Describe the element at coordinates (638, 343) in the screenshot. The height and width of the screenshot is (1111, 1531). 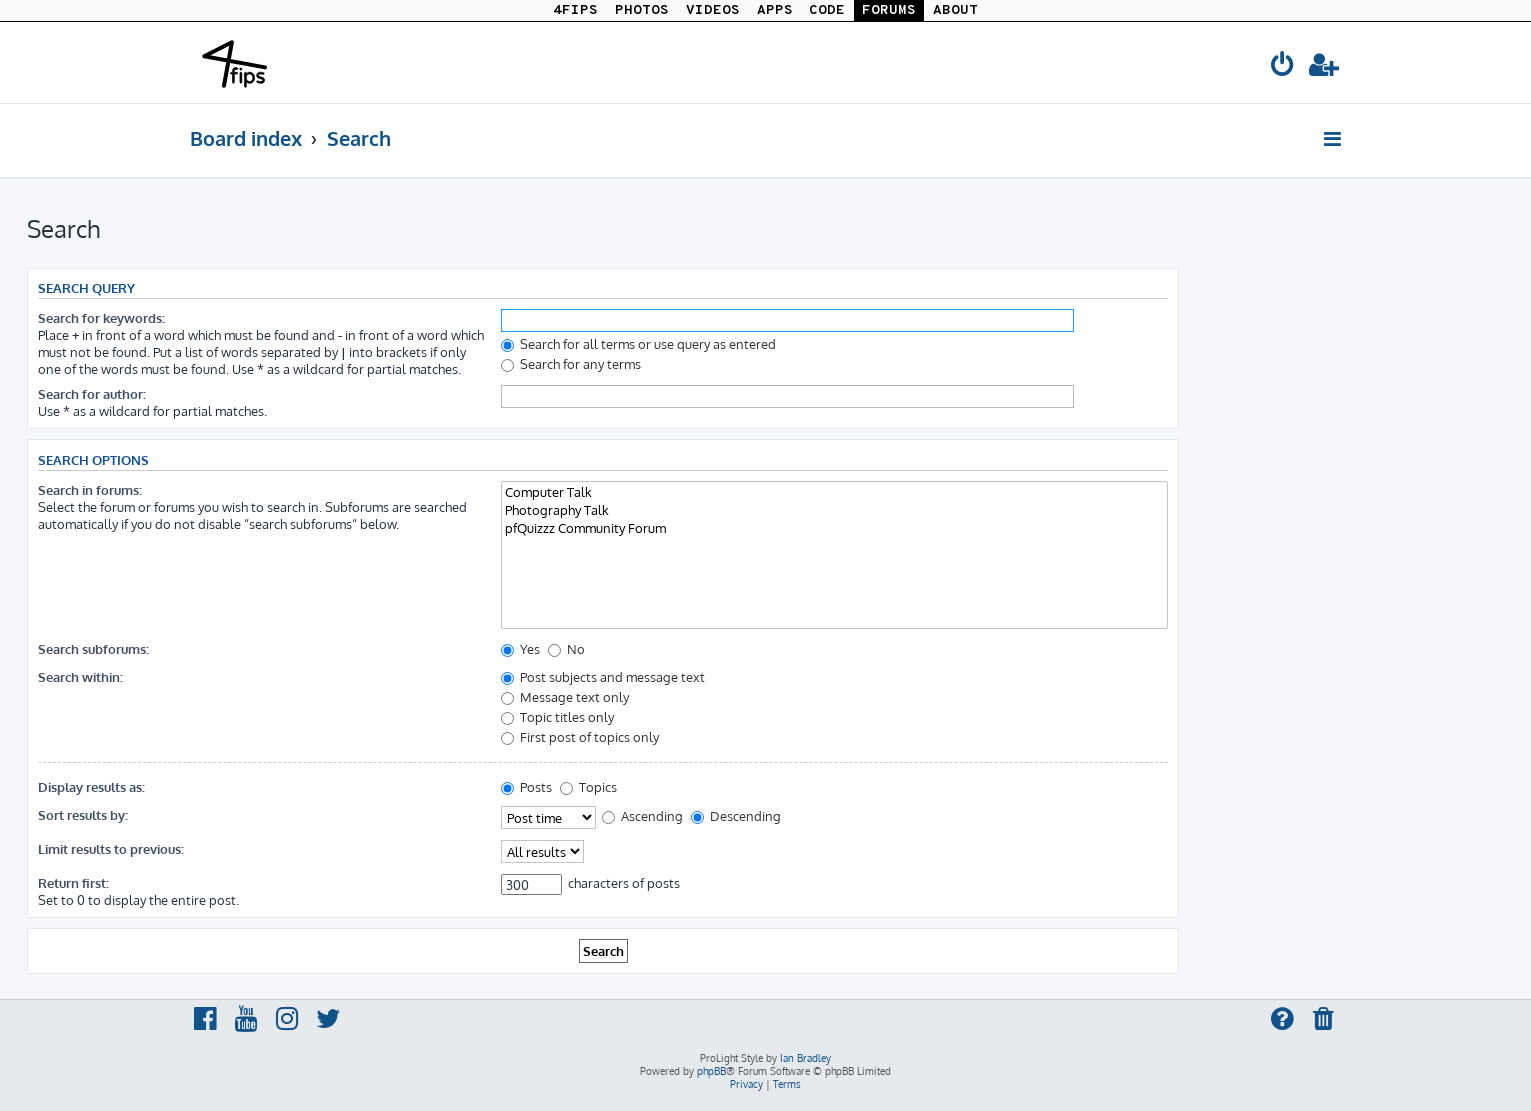
I see `Search for all terms or use query as entered` at that location.